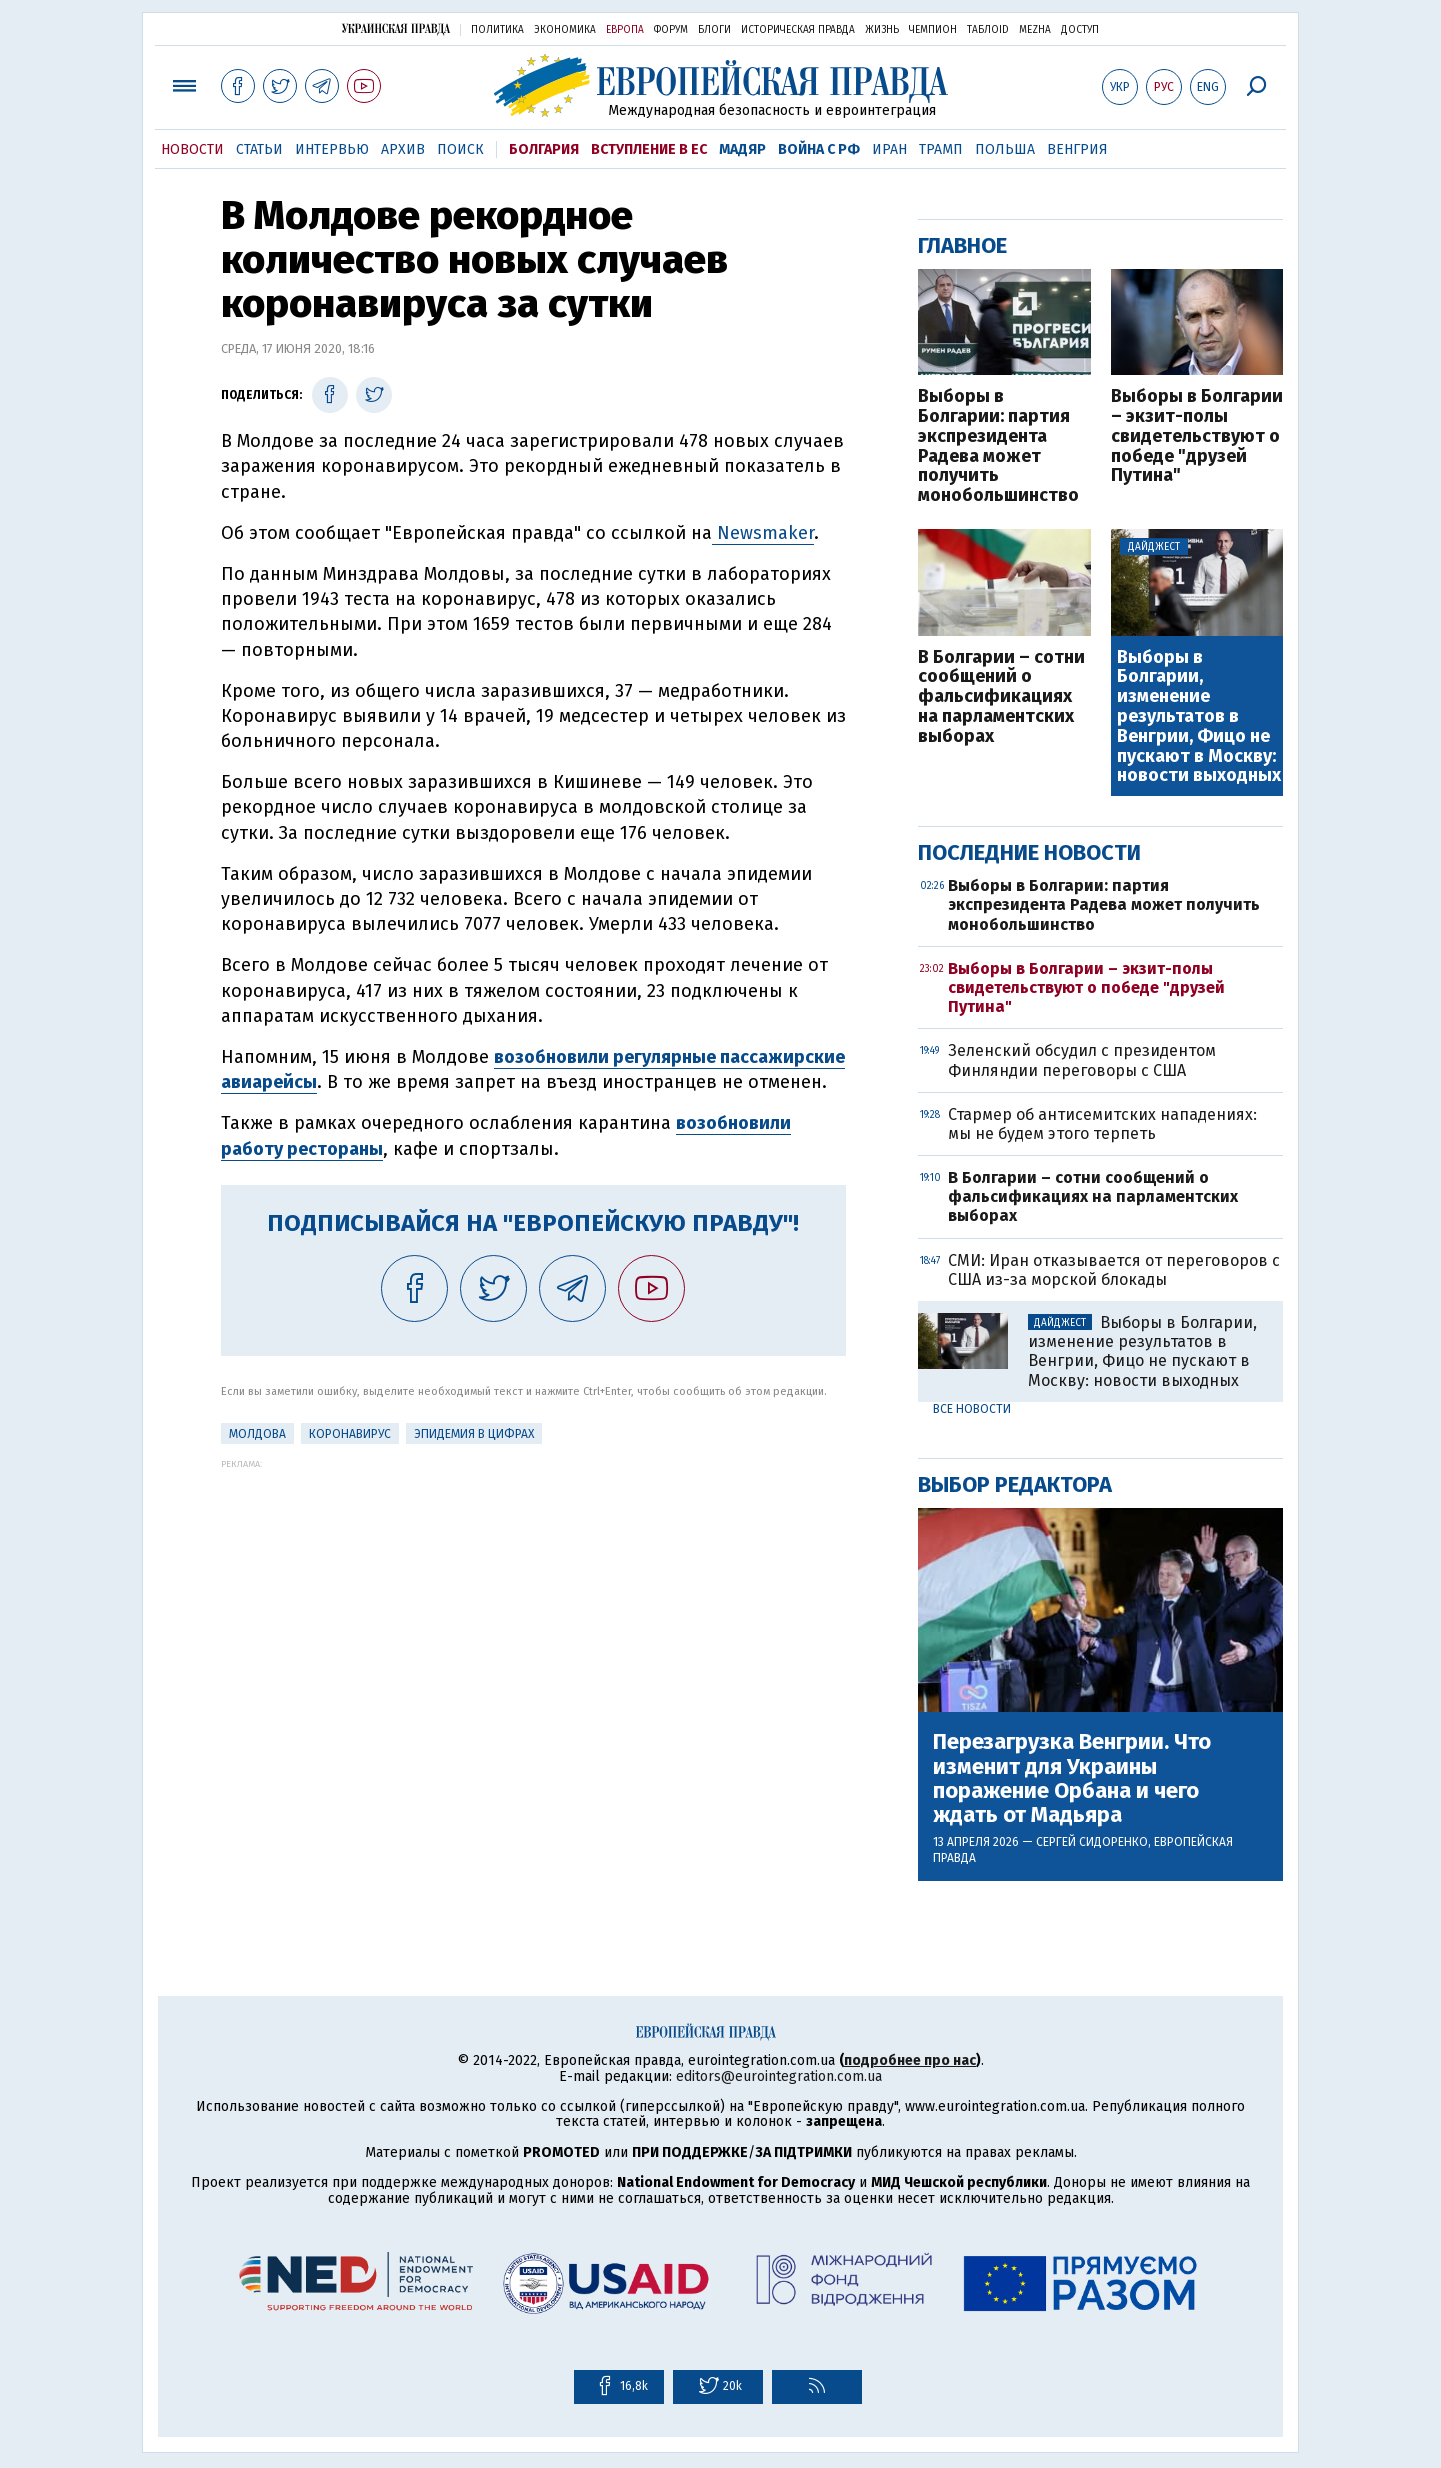  What do you see at coordinates (396, 28) in the screenshot?
I see `Украинская правда` at bounding box center [396, 28].